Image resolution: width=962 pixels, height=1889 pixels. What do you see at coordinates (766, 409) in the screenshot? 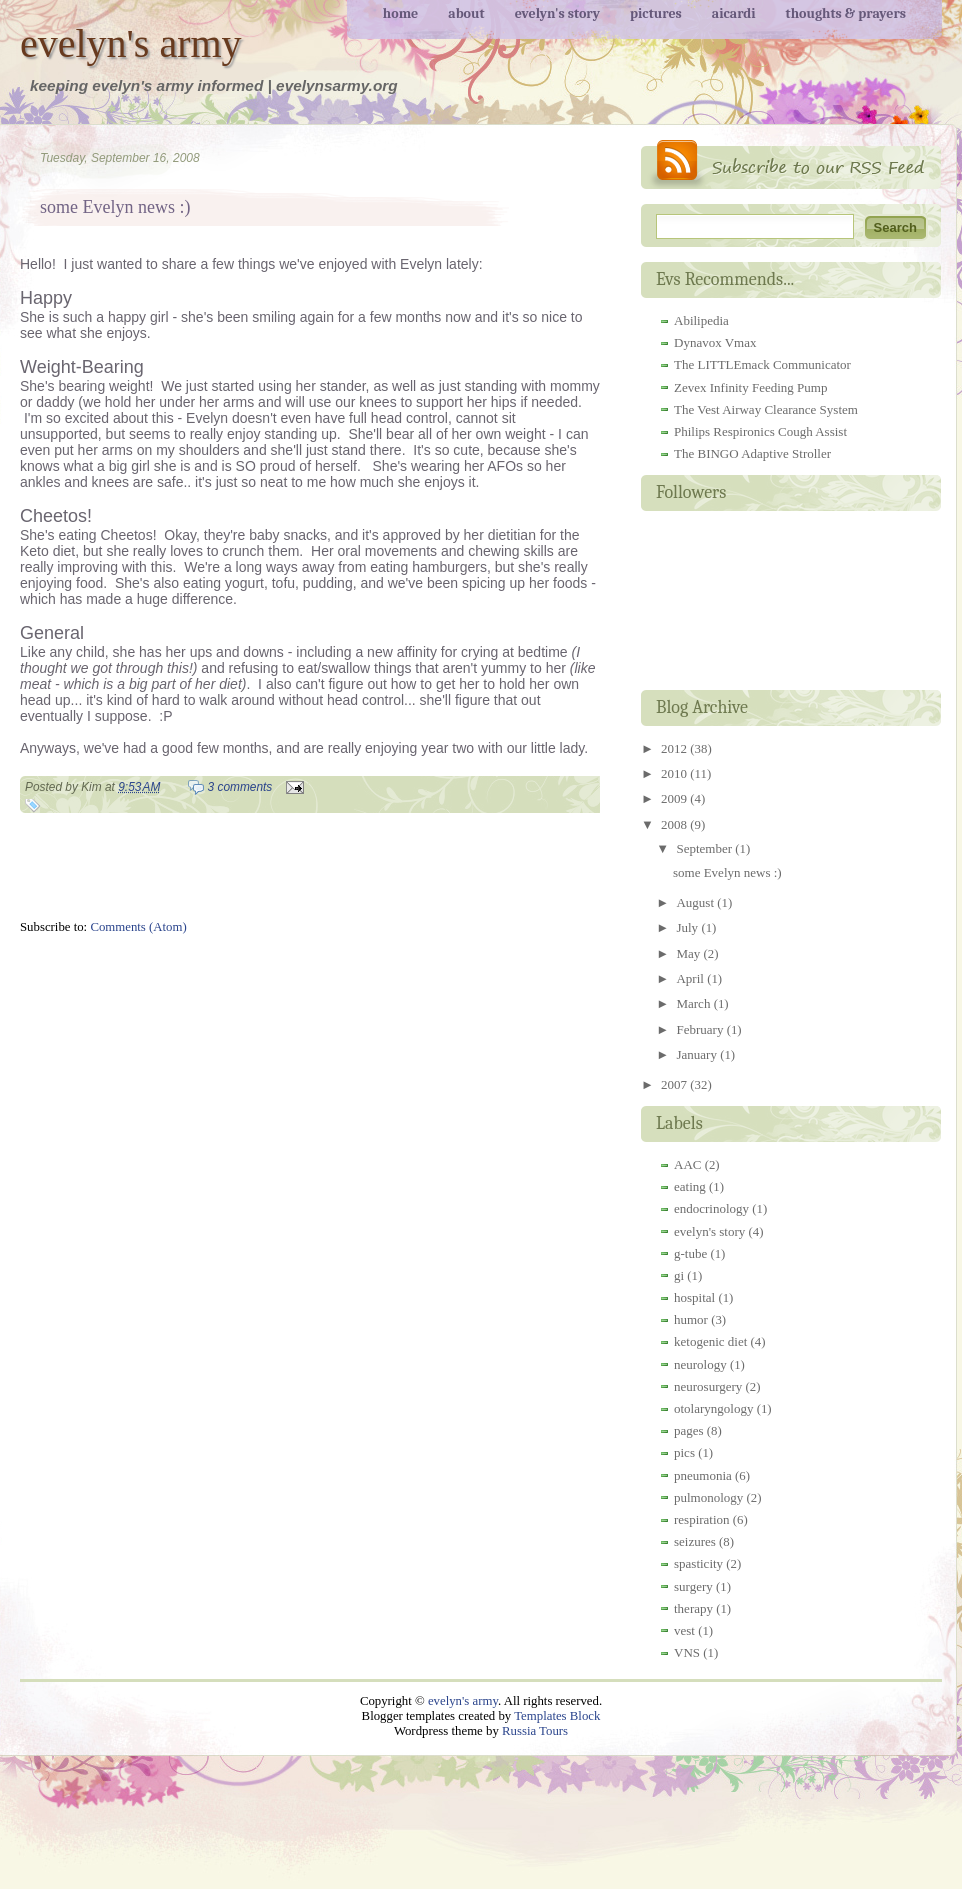
I see `The Vest Airway Clearance System` at bounding box center [766, 409].